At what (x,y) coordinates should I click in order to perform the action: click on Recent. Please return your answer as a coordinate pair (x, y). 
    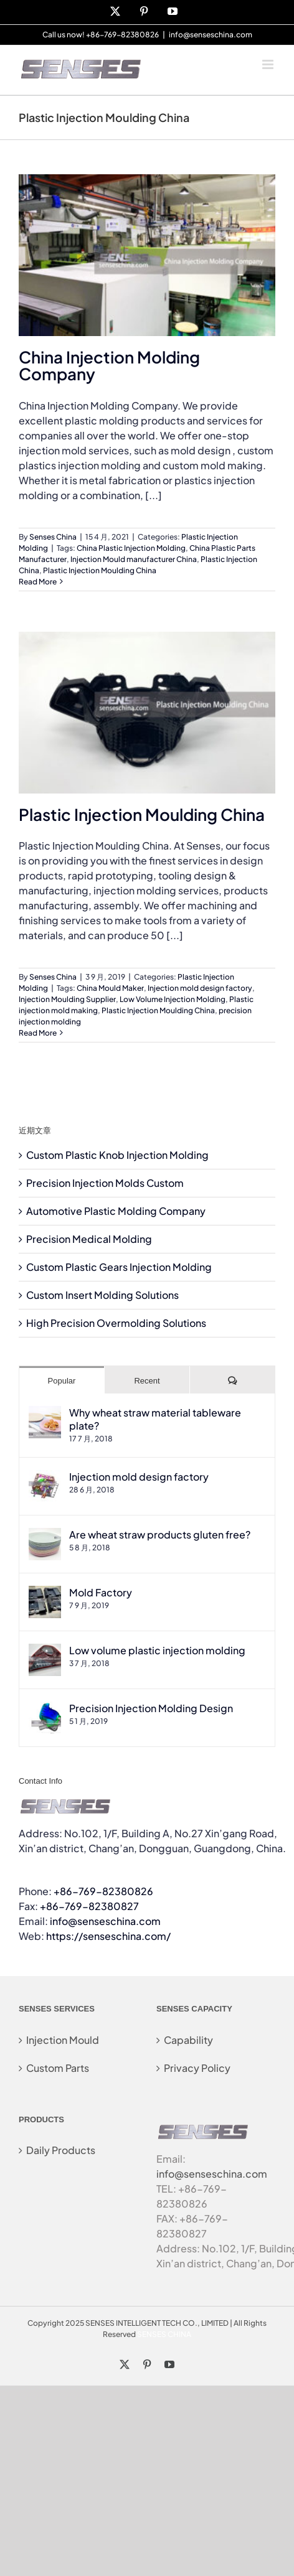
    Looking at the image, I should click on (146, 1380).